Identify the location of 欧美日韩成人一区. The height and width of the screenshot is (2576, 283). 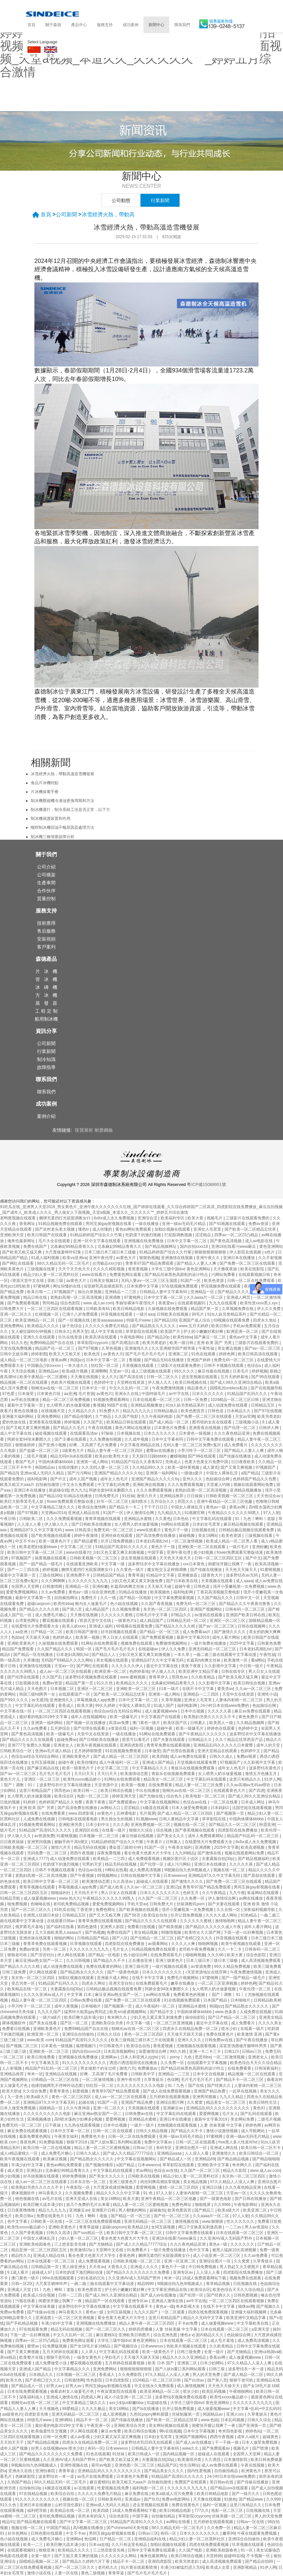
(144, 2454).